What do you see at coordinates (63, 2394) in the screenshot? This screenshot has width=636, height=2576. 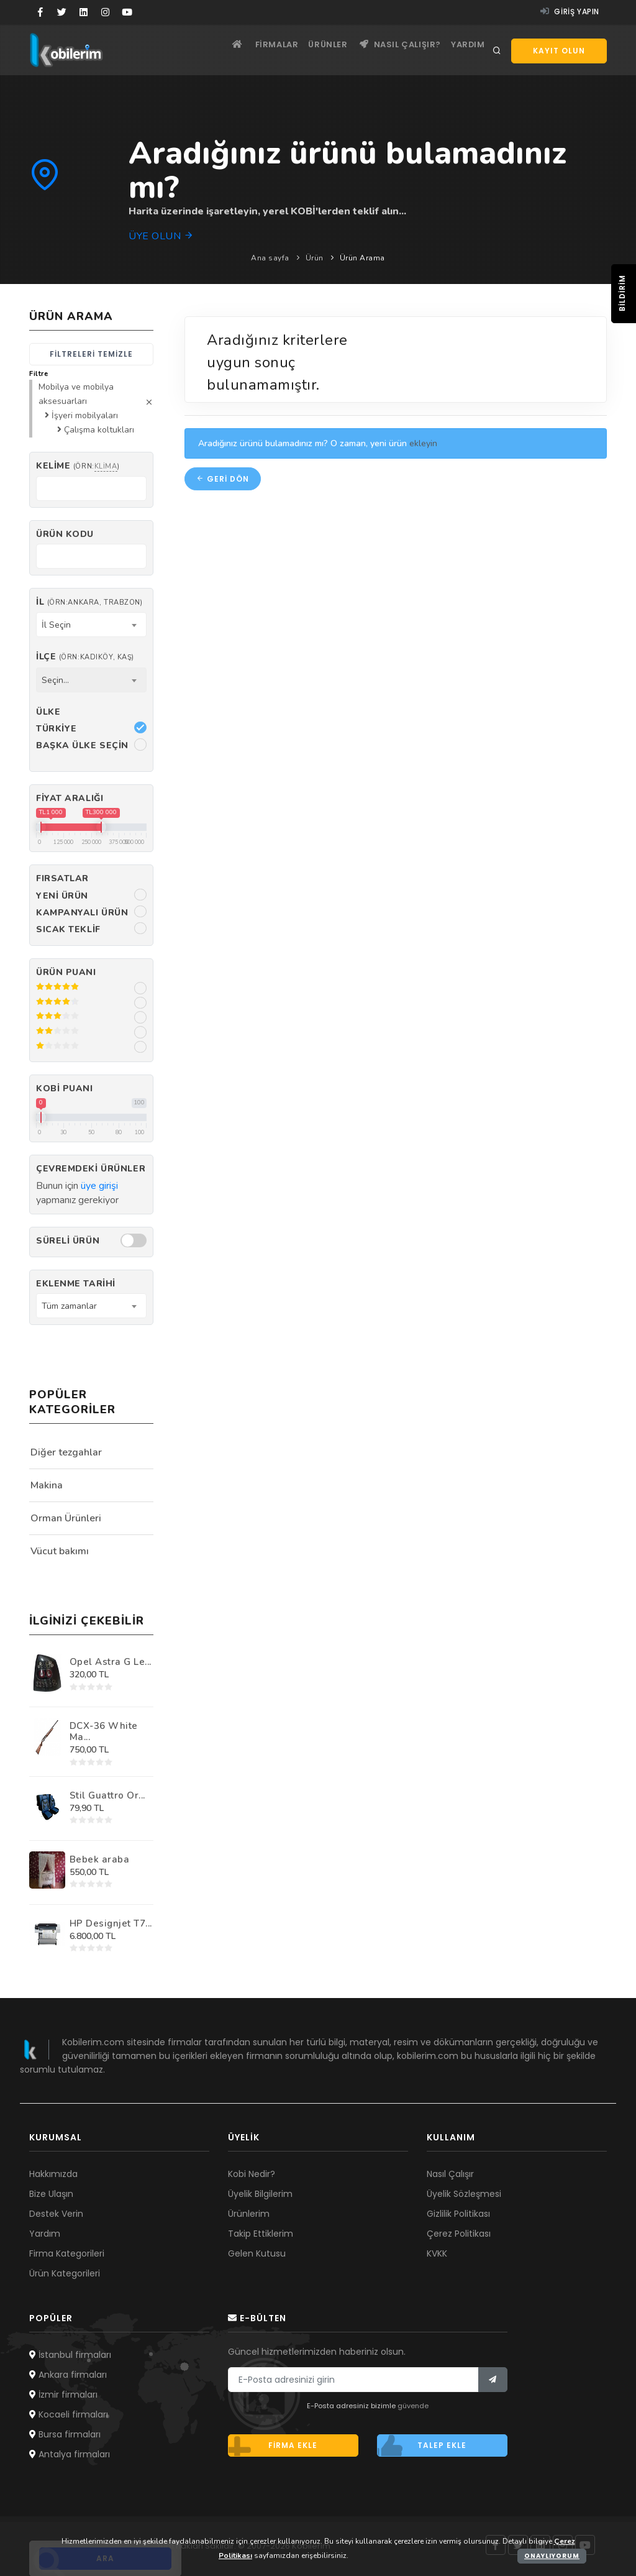 I see `İzmir firmaları` at bounding box center [63, 2394].